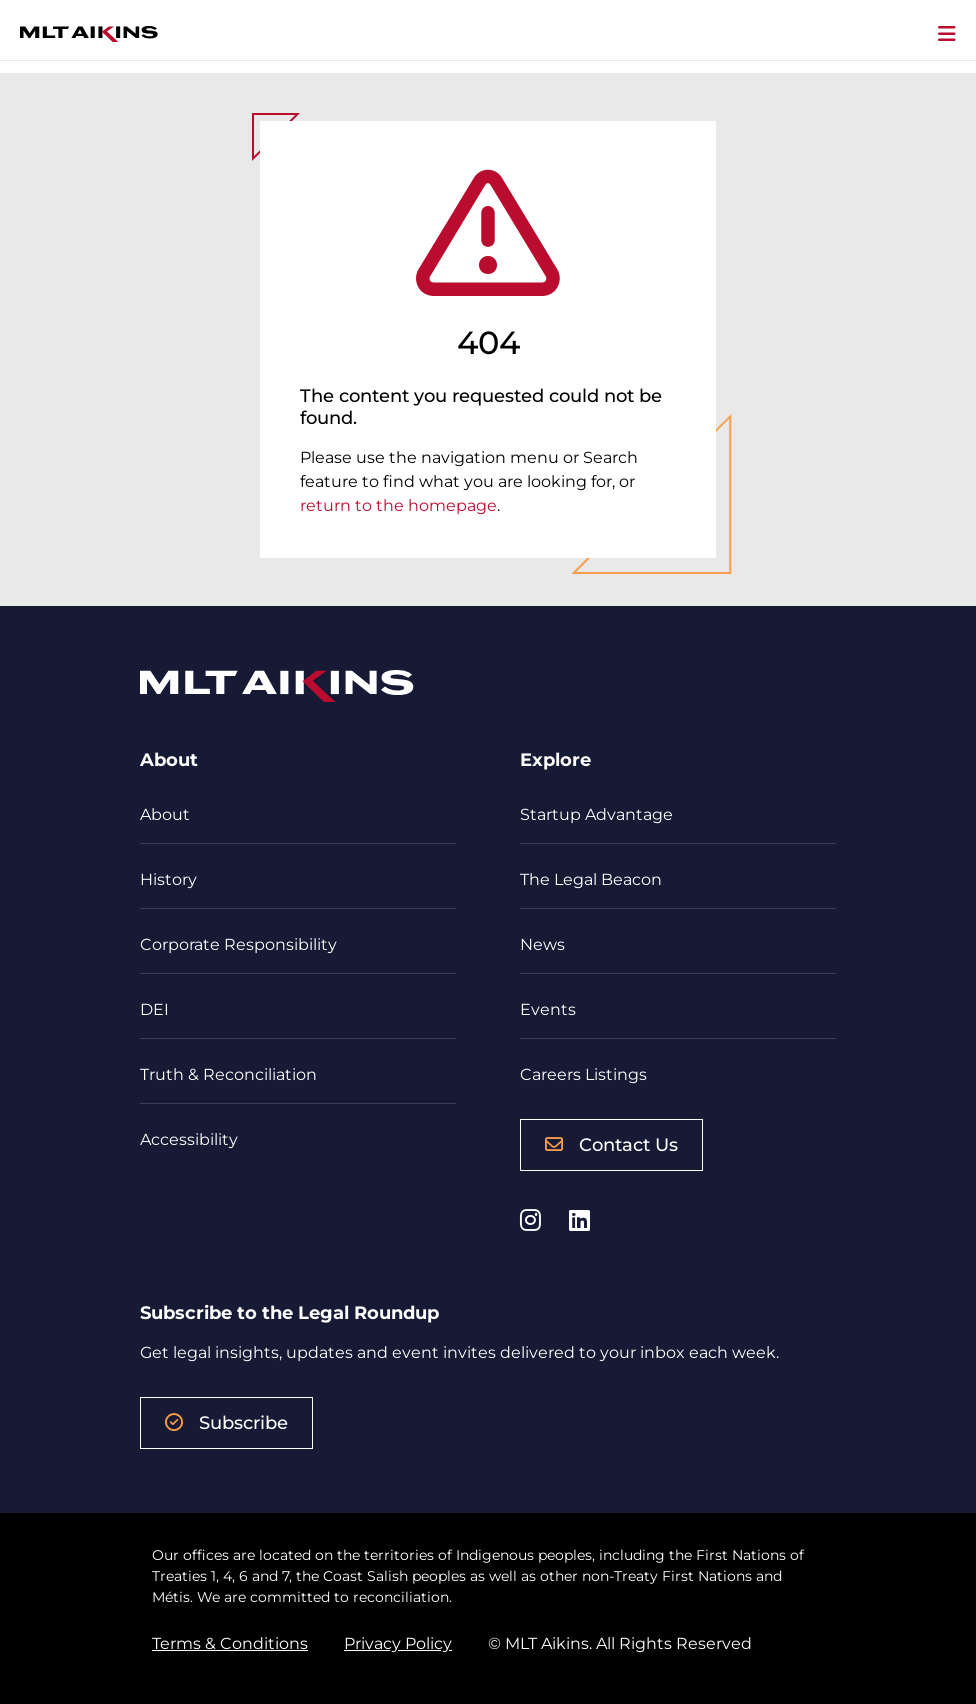  I want to click on Terms & Conditions, so click(230, 1643).